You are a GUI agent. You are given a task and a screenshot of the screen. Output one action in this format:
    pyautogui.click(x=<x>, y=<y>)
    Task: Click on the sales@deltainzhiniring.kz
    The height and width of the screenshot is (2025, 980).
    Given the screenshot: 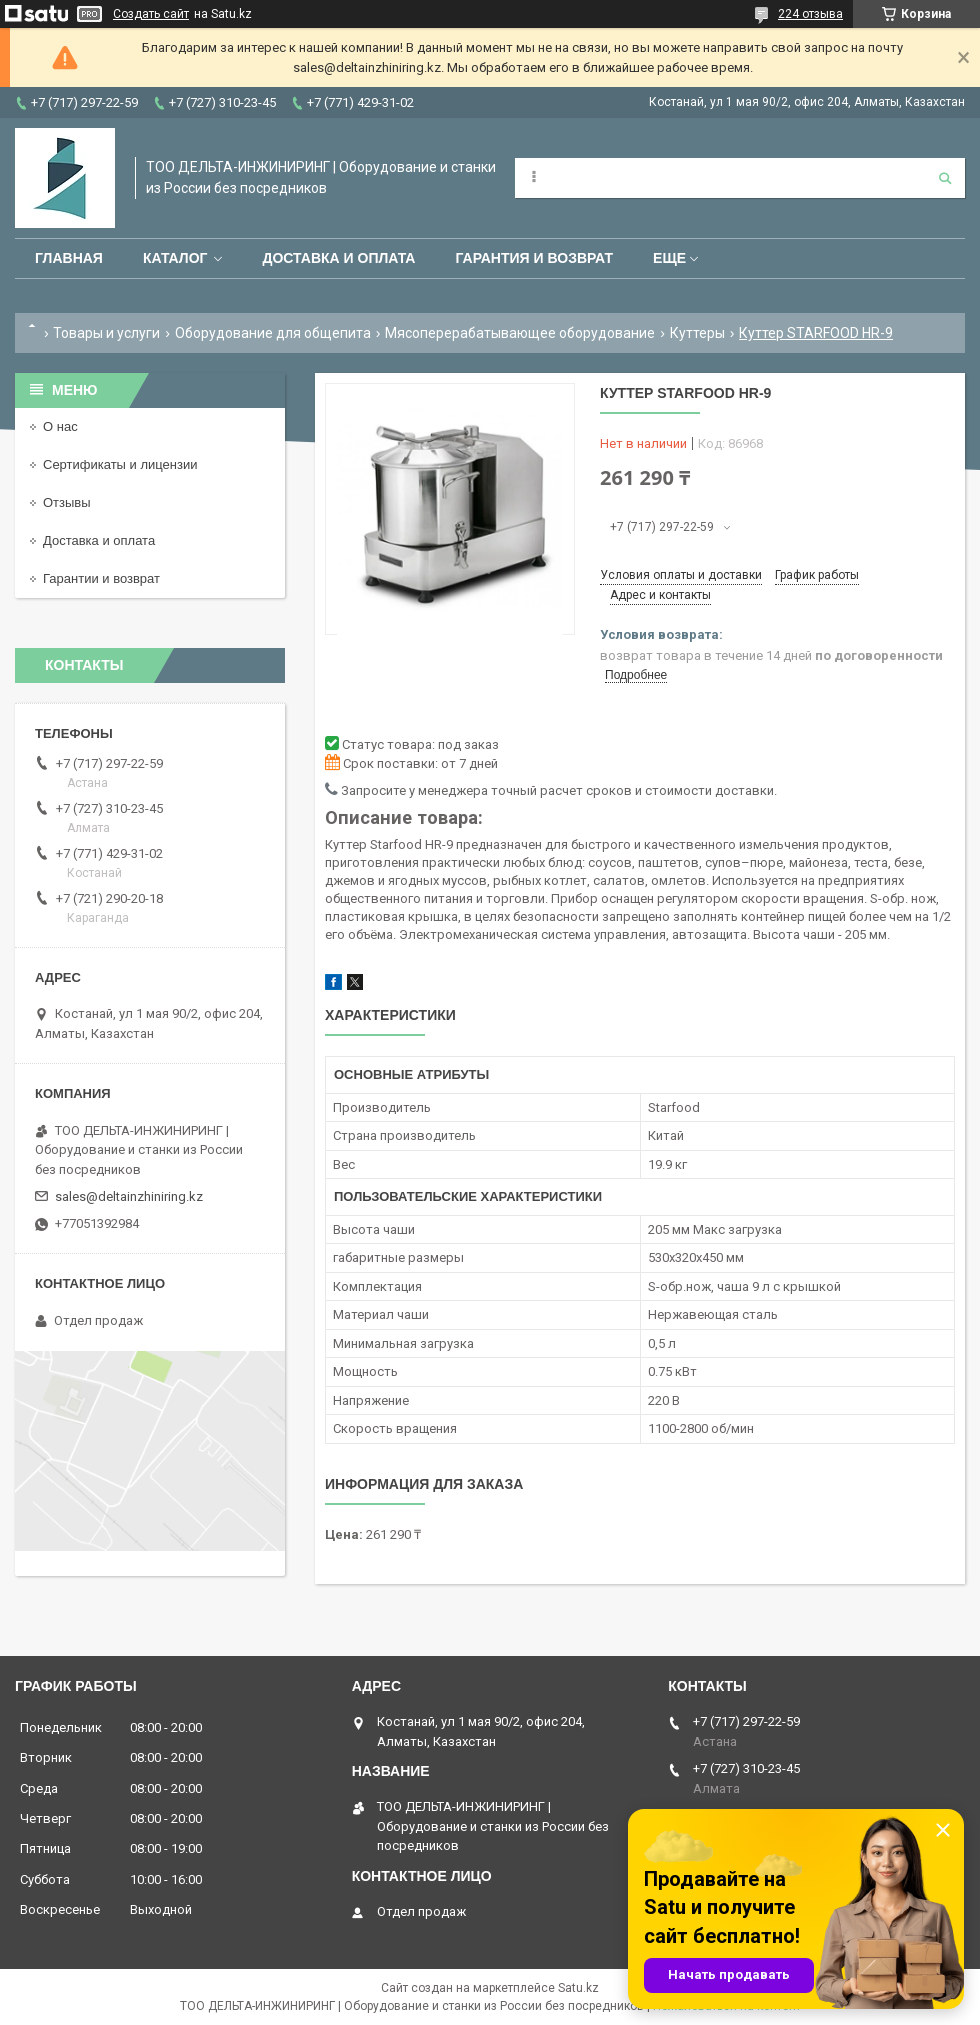 What is the action you would take?
    pyautogui.click(x=129, y=1196)
    